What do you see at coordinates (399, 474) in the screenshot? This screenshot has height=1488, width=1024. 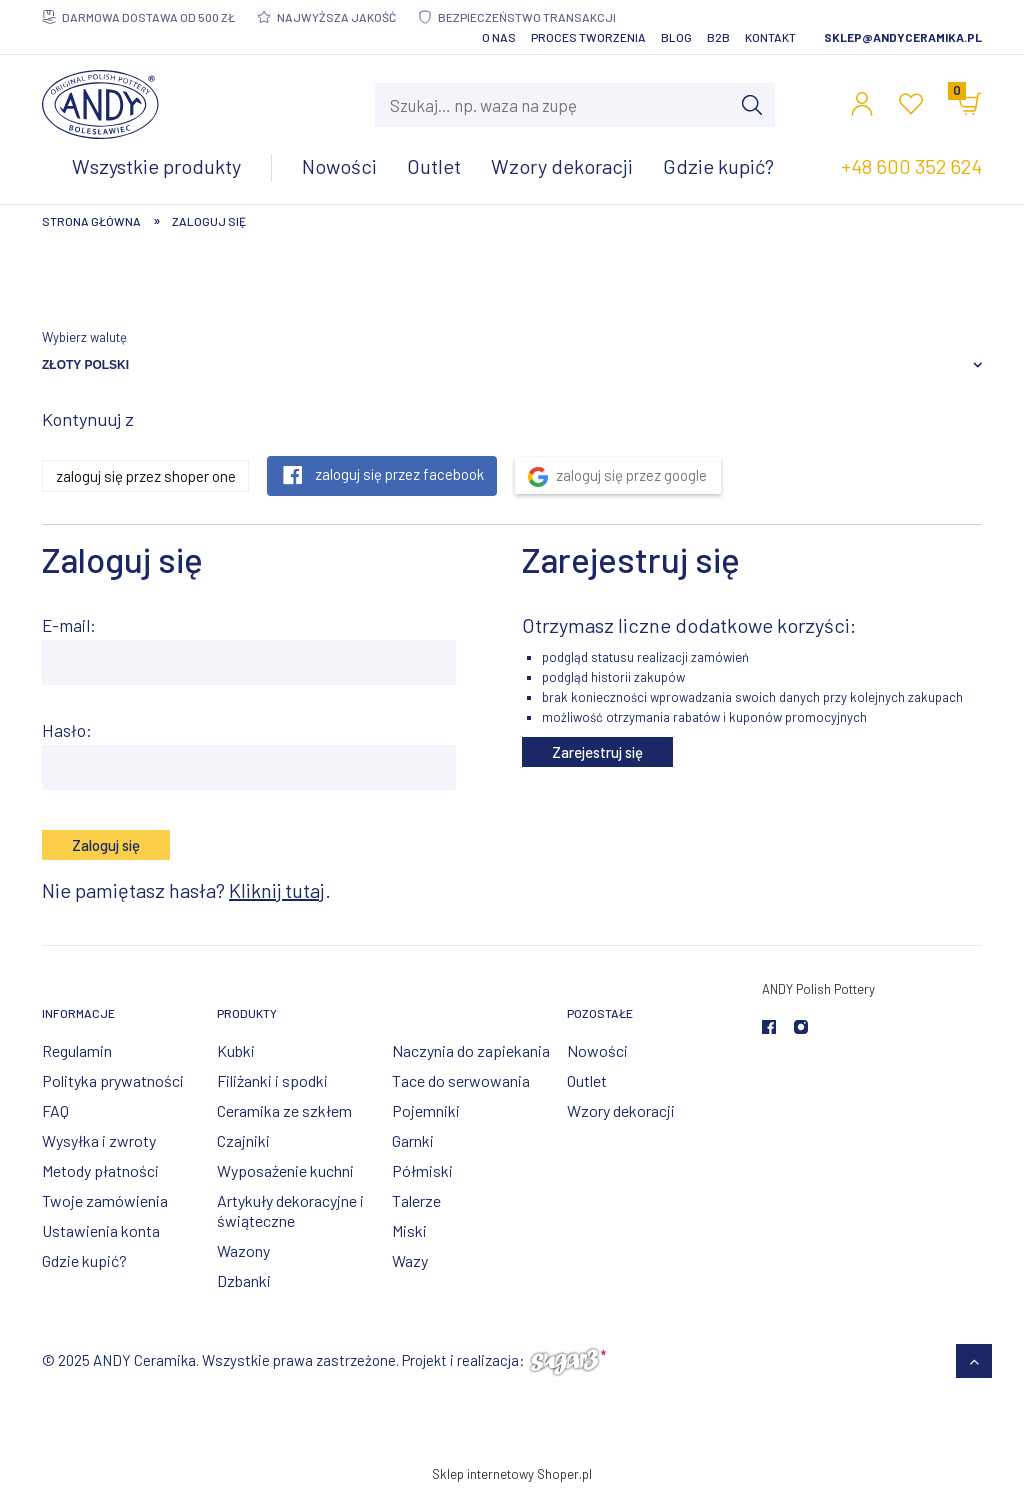 I see `Zaloguj się przez Facebook` at bounding box center [399, 474].